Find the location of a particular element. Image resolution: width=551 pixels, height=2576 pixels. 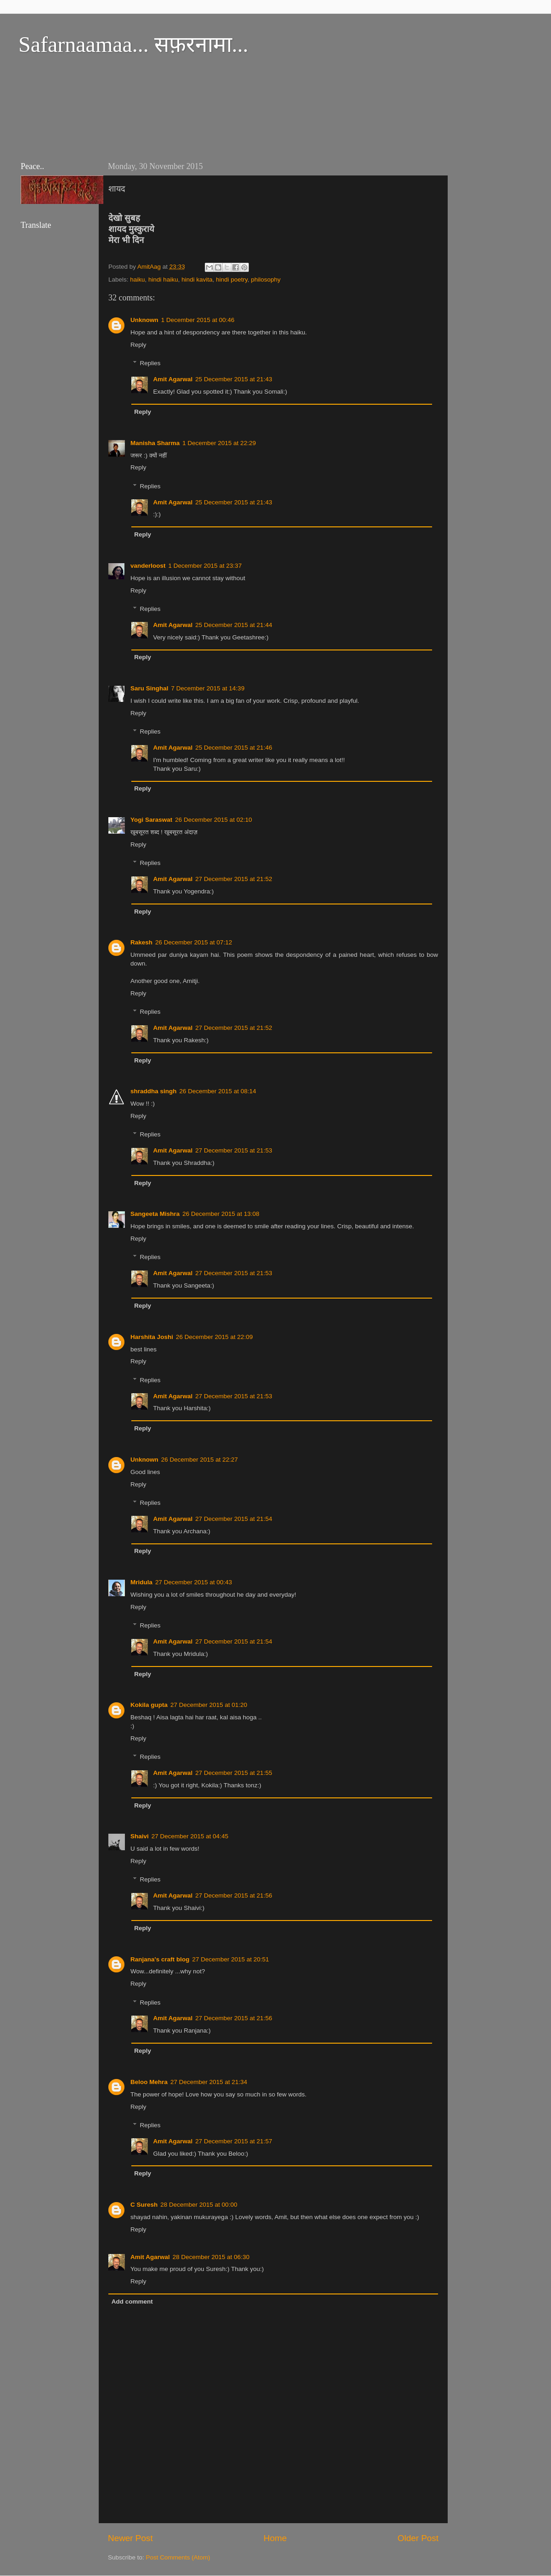

Ranjana's craft blog is located at coordinates (160, 1959).